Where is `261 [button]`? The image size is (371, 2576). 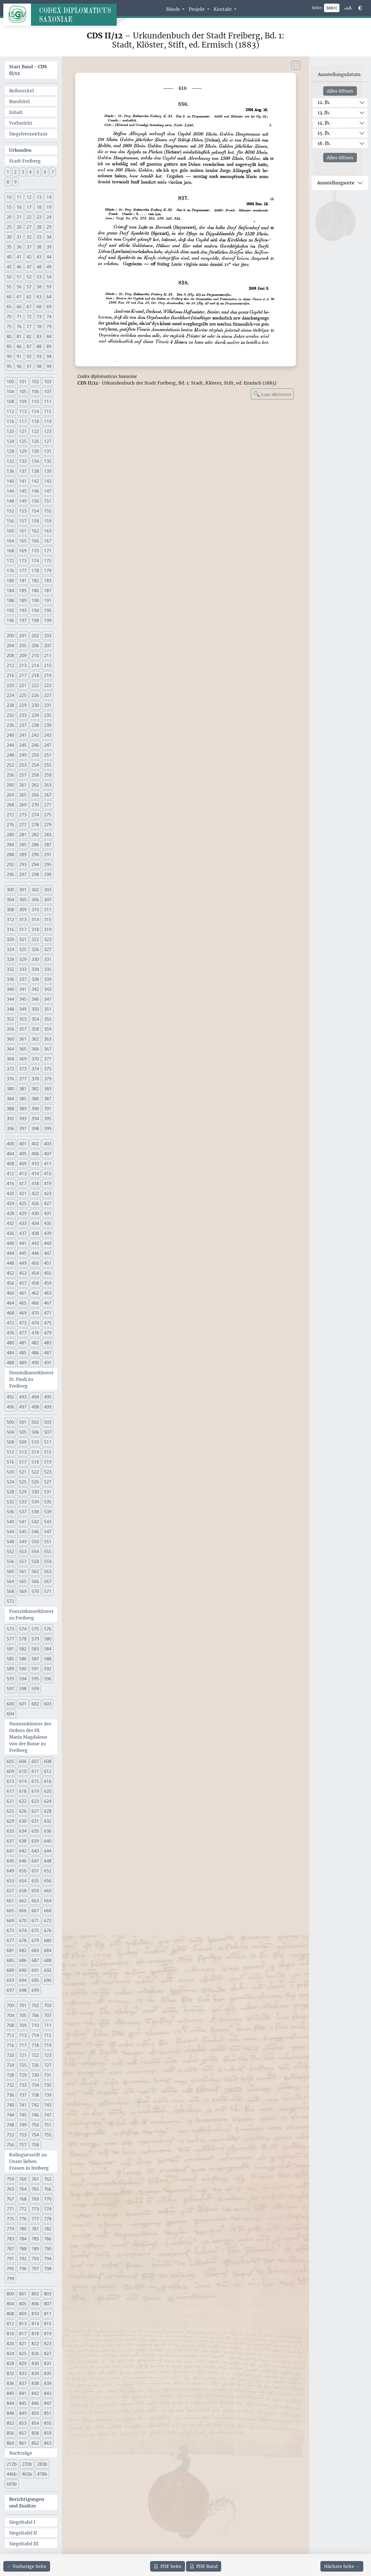
261 [button] is located at coordinates (23, 785).